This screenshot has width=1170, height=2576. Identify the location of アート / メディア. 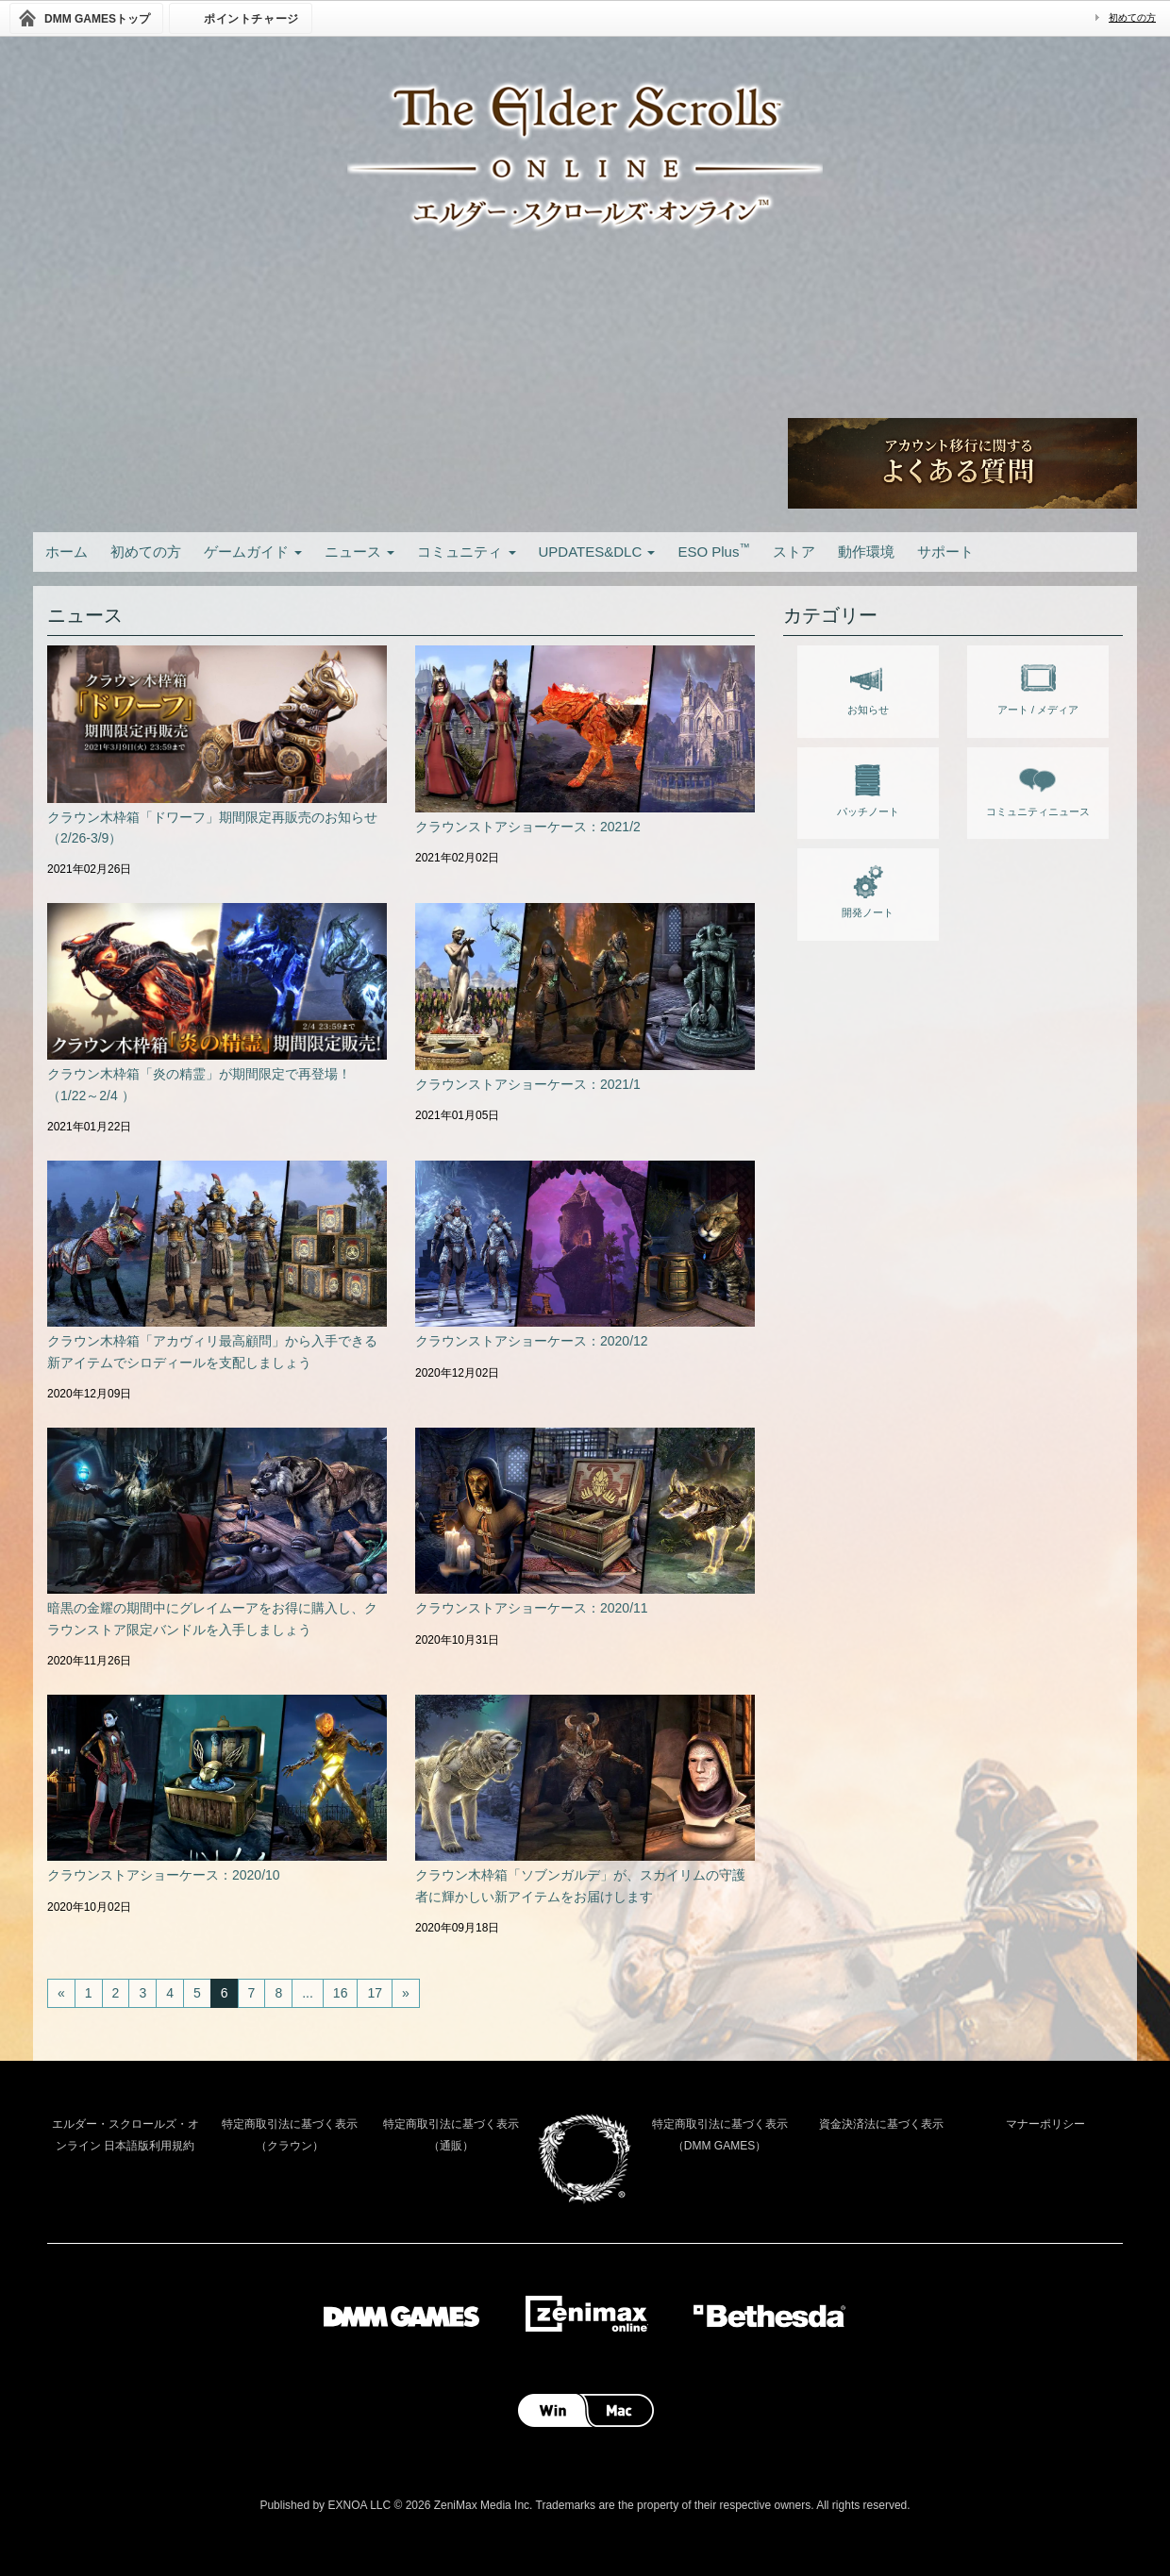
(1037, 685).